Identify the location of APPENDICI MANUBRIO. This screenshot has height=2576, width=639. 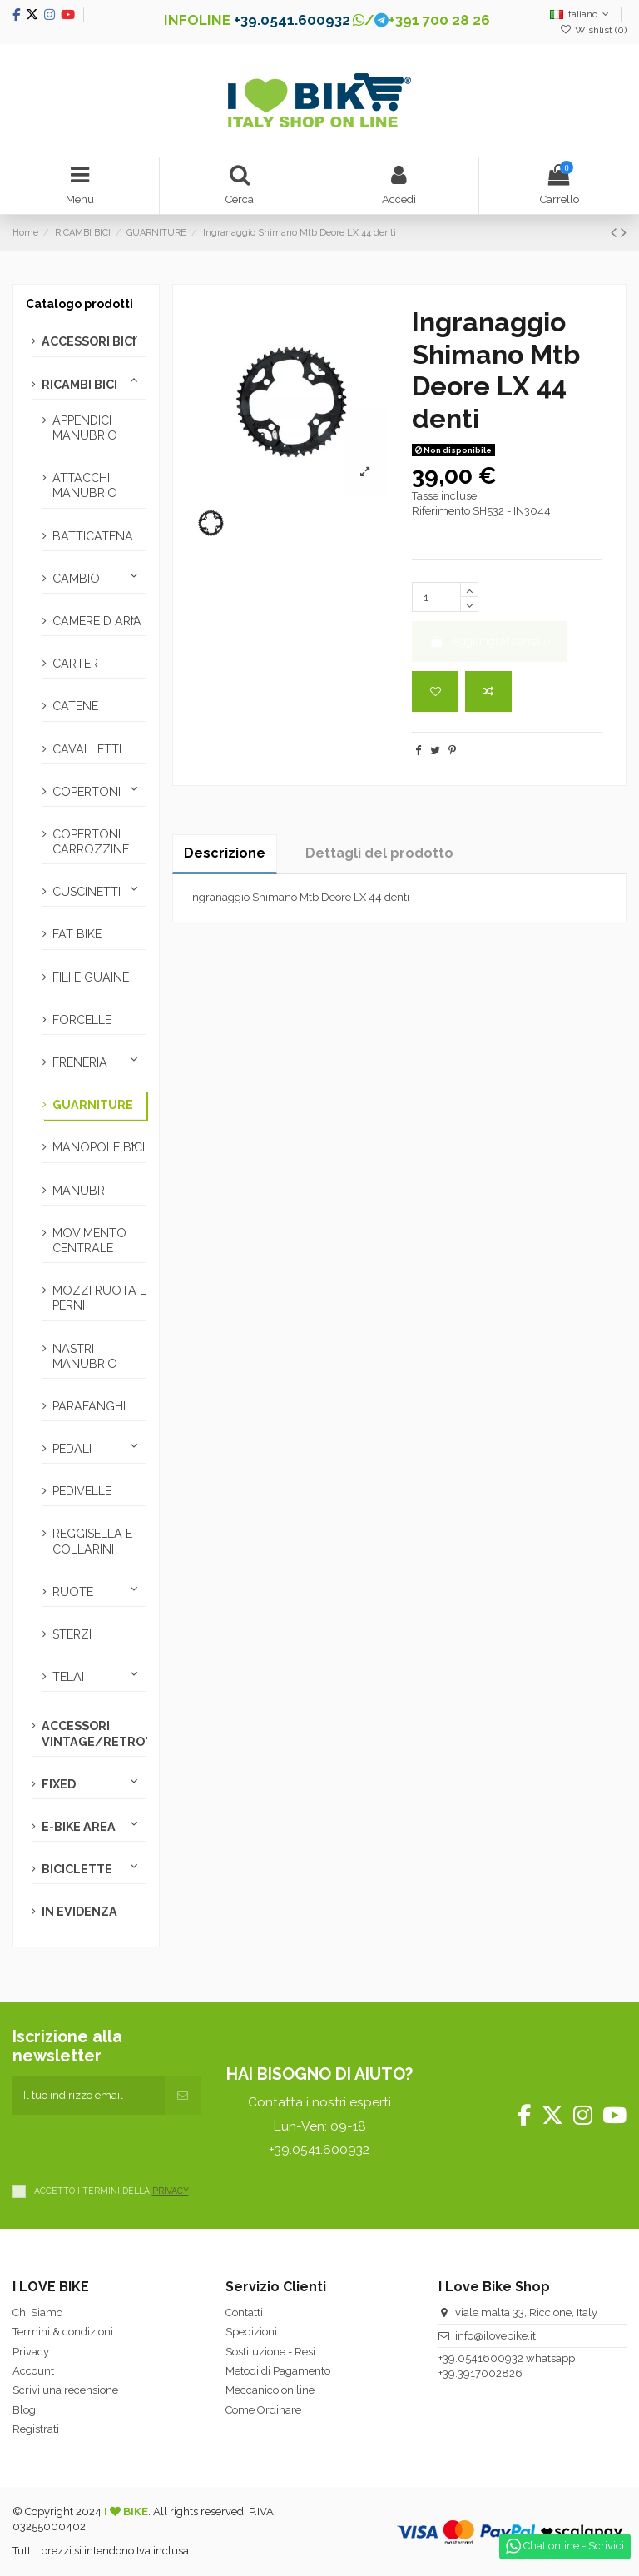
(84, 428).